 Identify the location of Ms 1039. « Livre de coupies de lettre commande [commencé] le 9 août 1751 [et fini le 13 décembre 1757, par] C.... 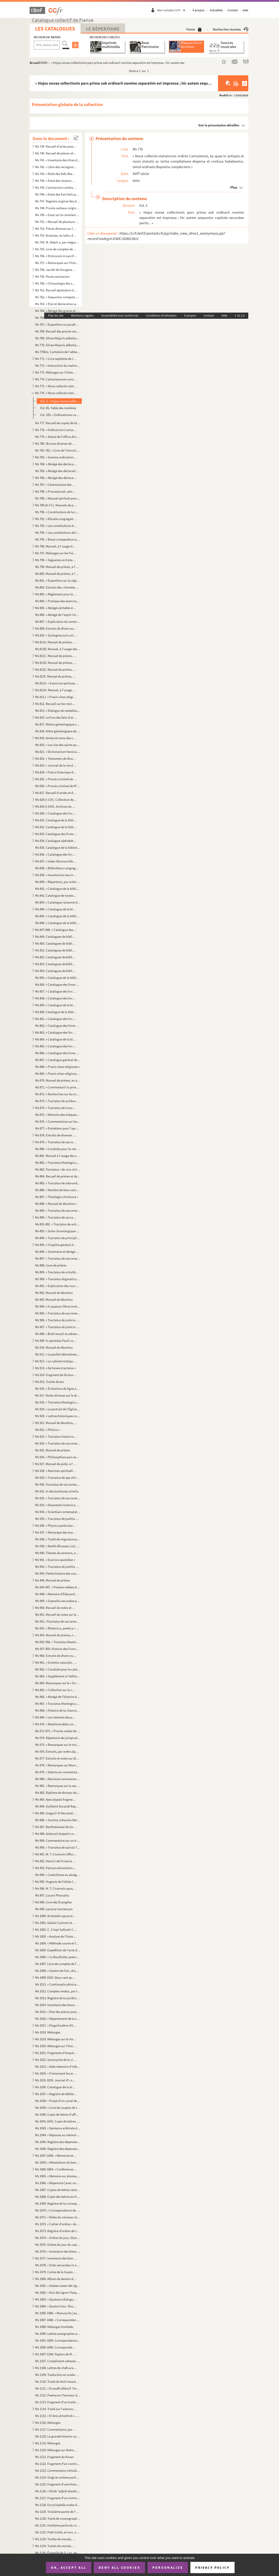
(57, 2107).